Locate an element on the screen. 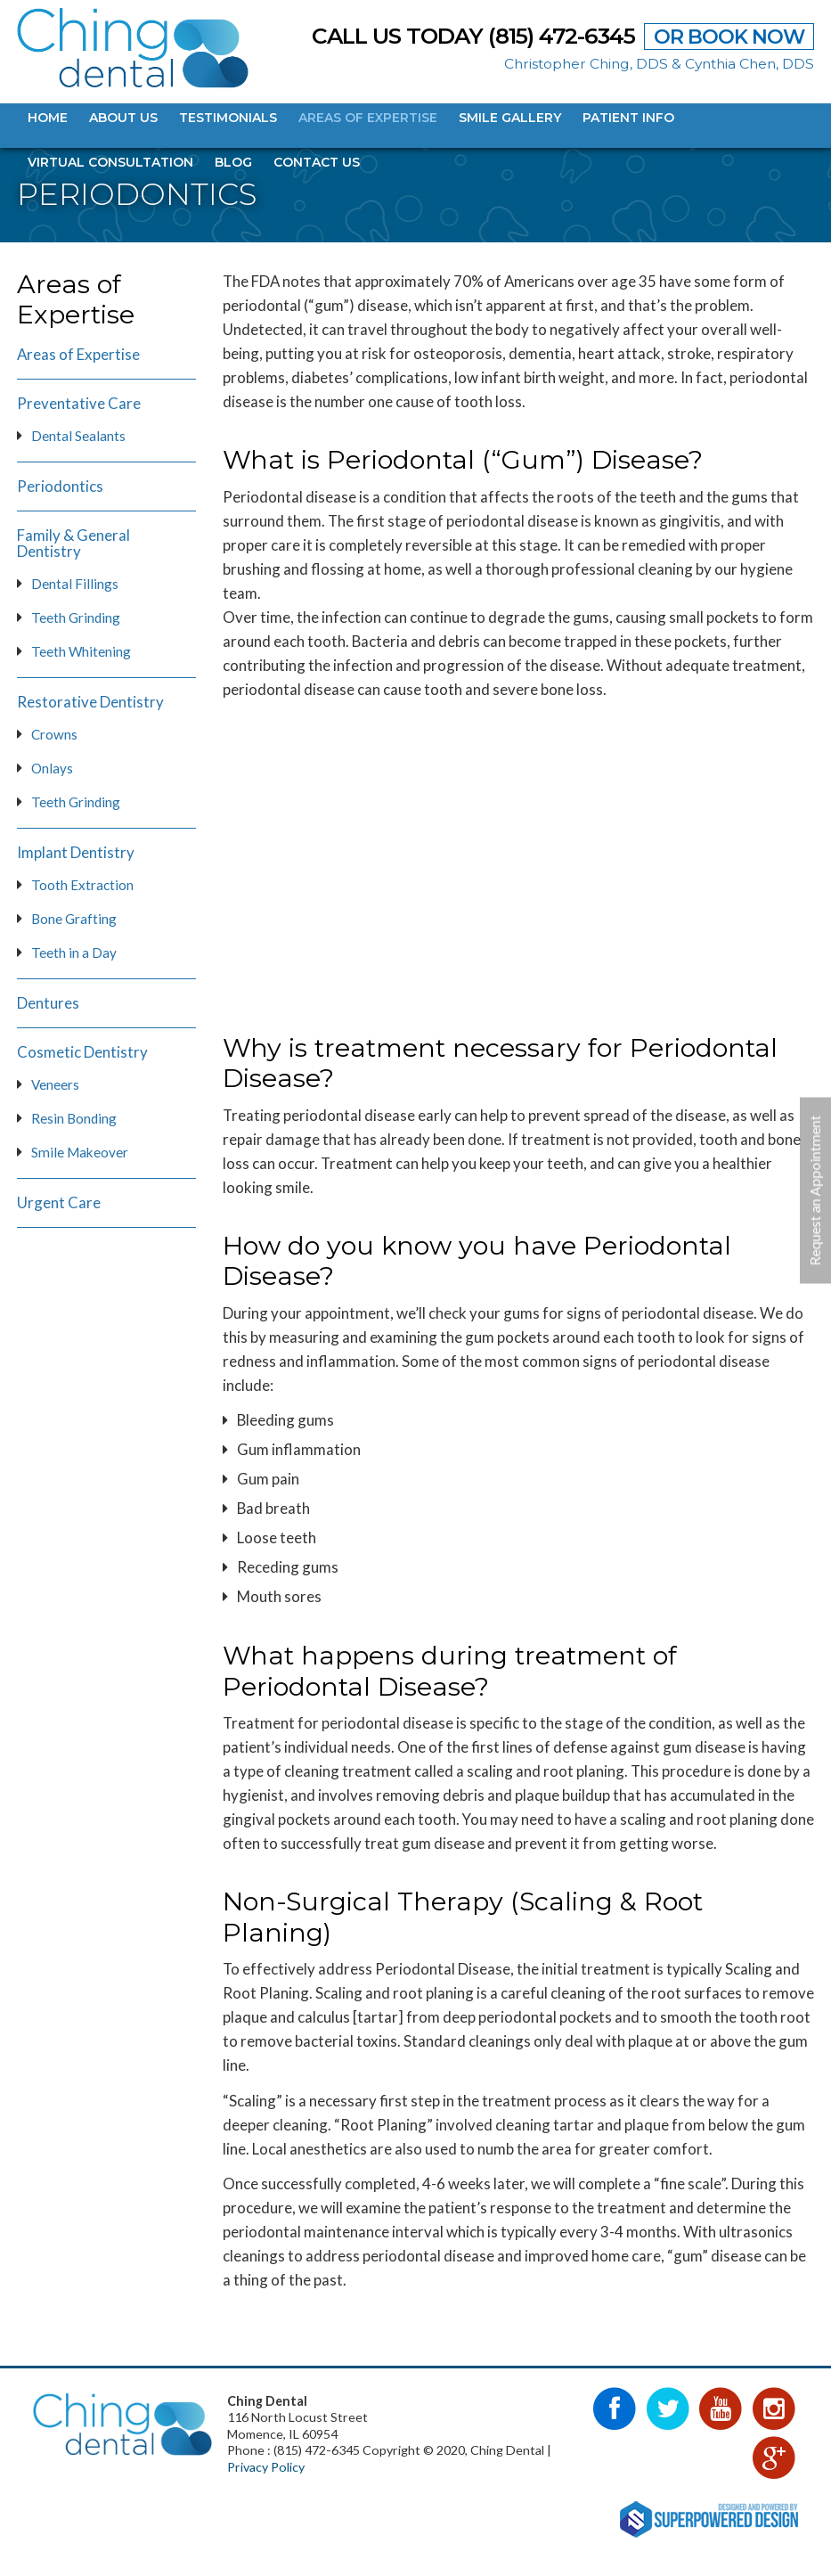 This screenshot has width=831, height=2576. Family & General Dentistry is located at coordinates (73, 543).